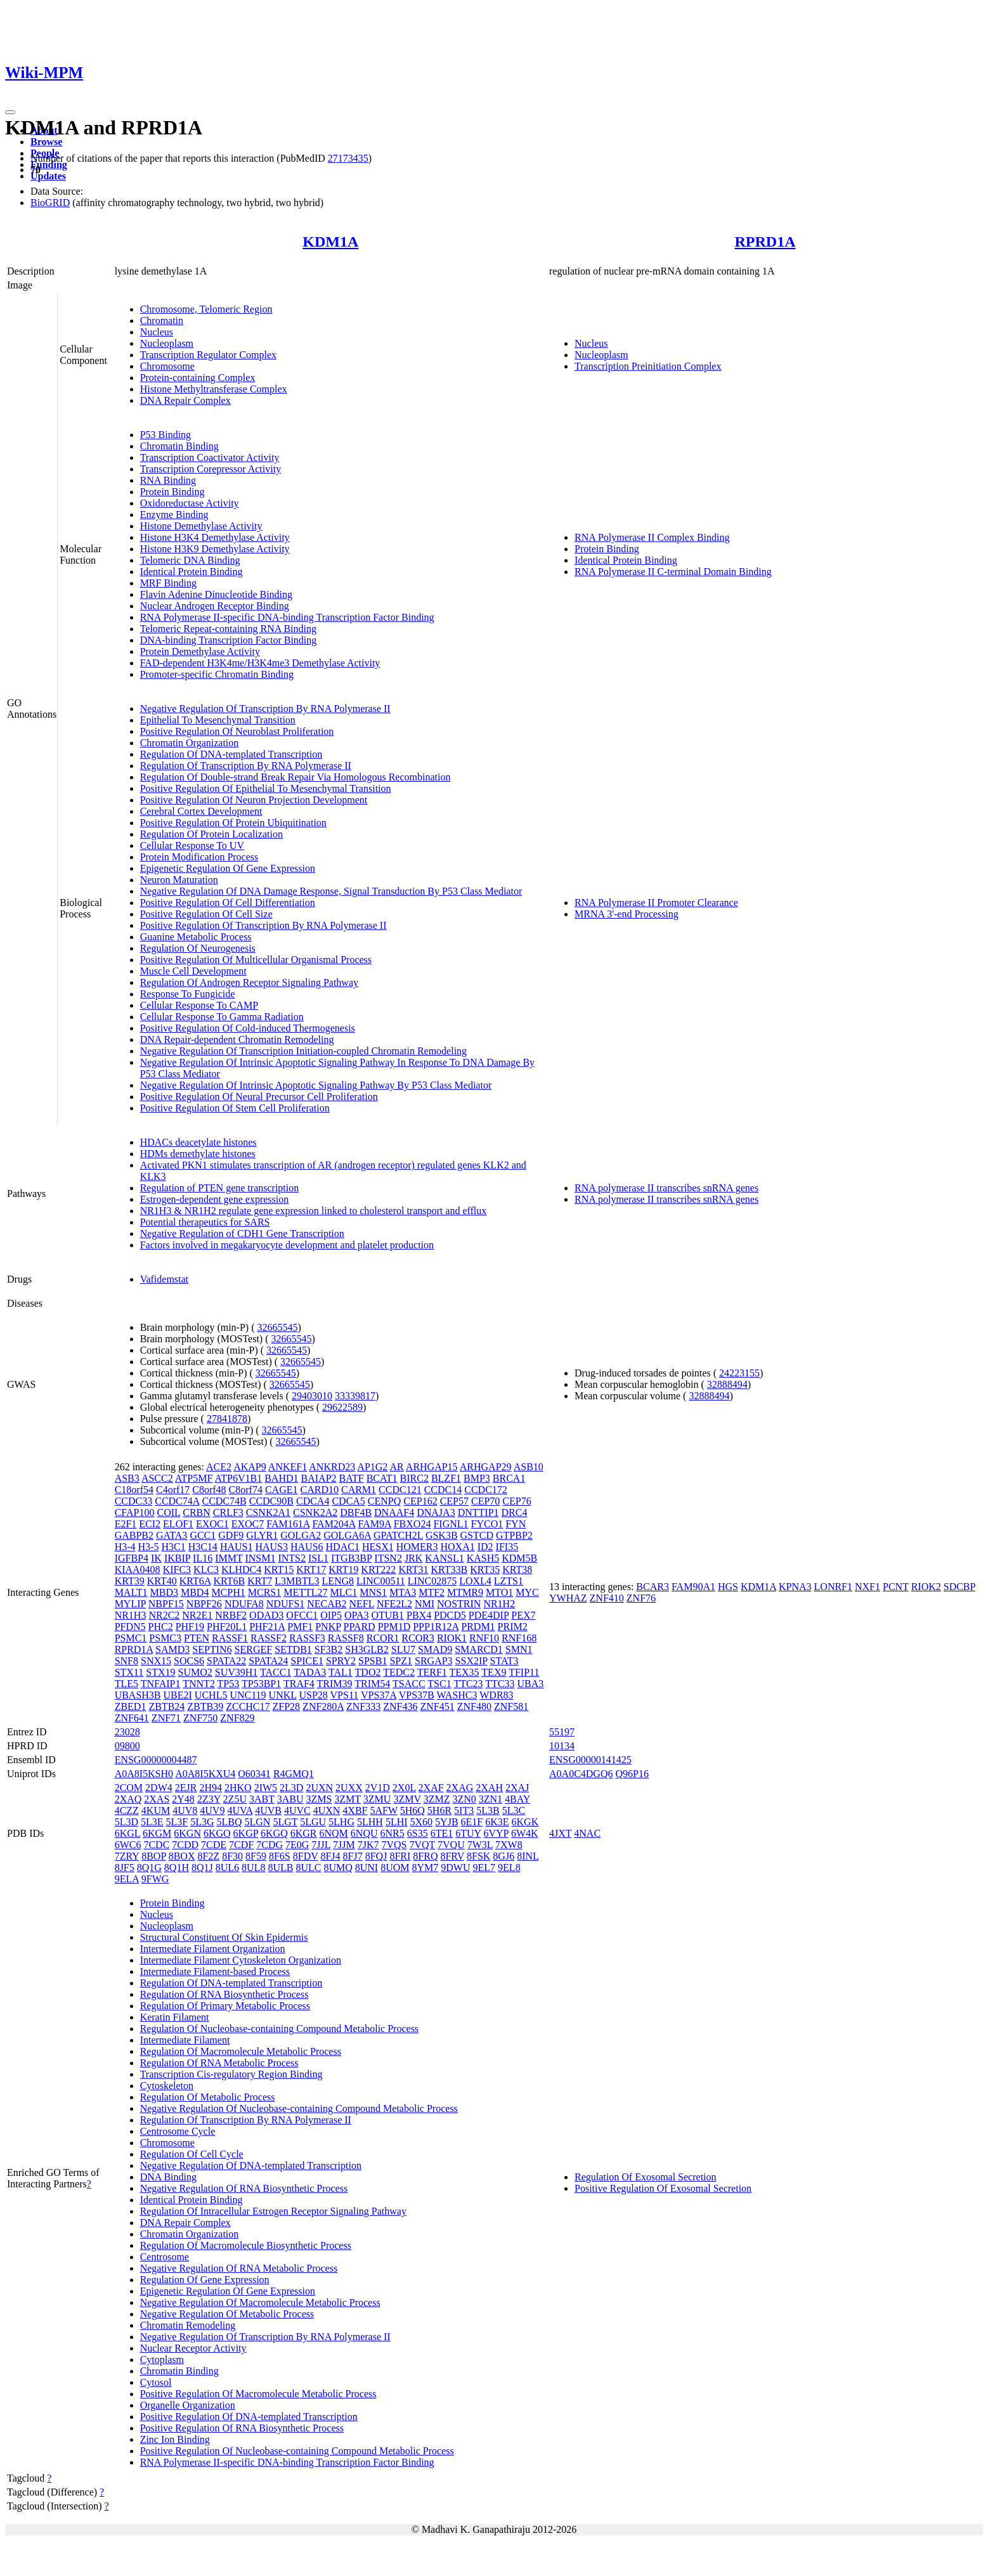 This screenshot has height=2576, width=988. What do you see at coordinates (209, 1799) in the screenshot?
I see `2Z3Y` at bounding box center [209, 1799].